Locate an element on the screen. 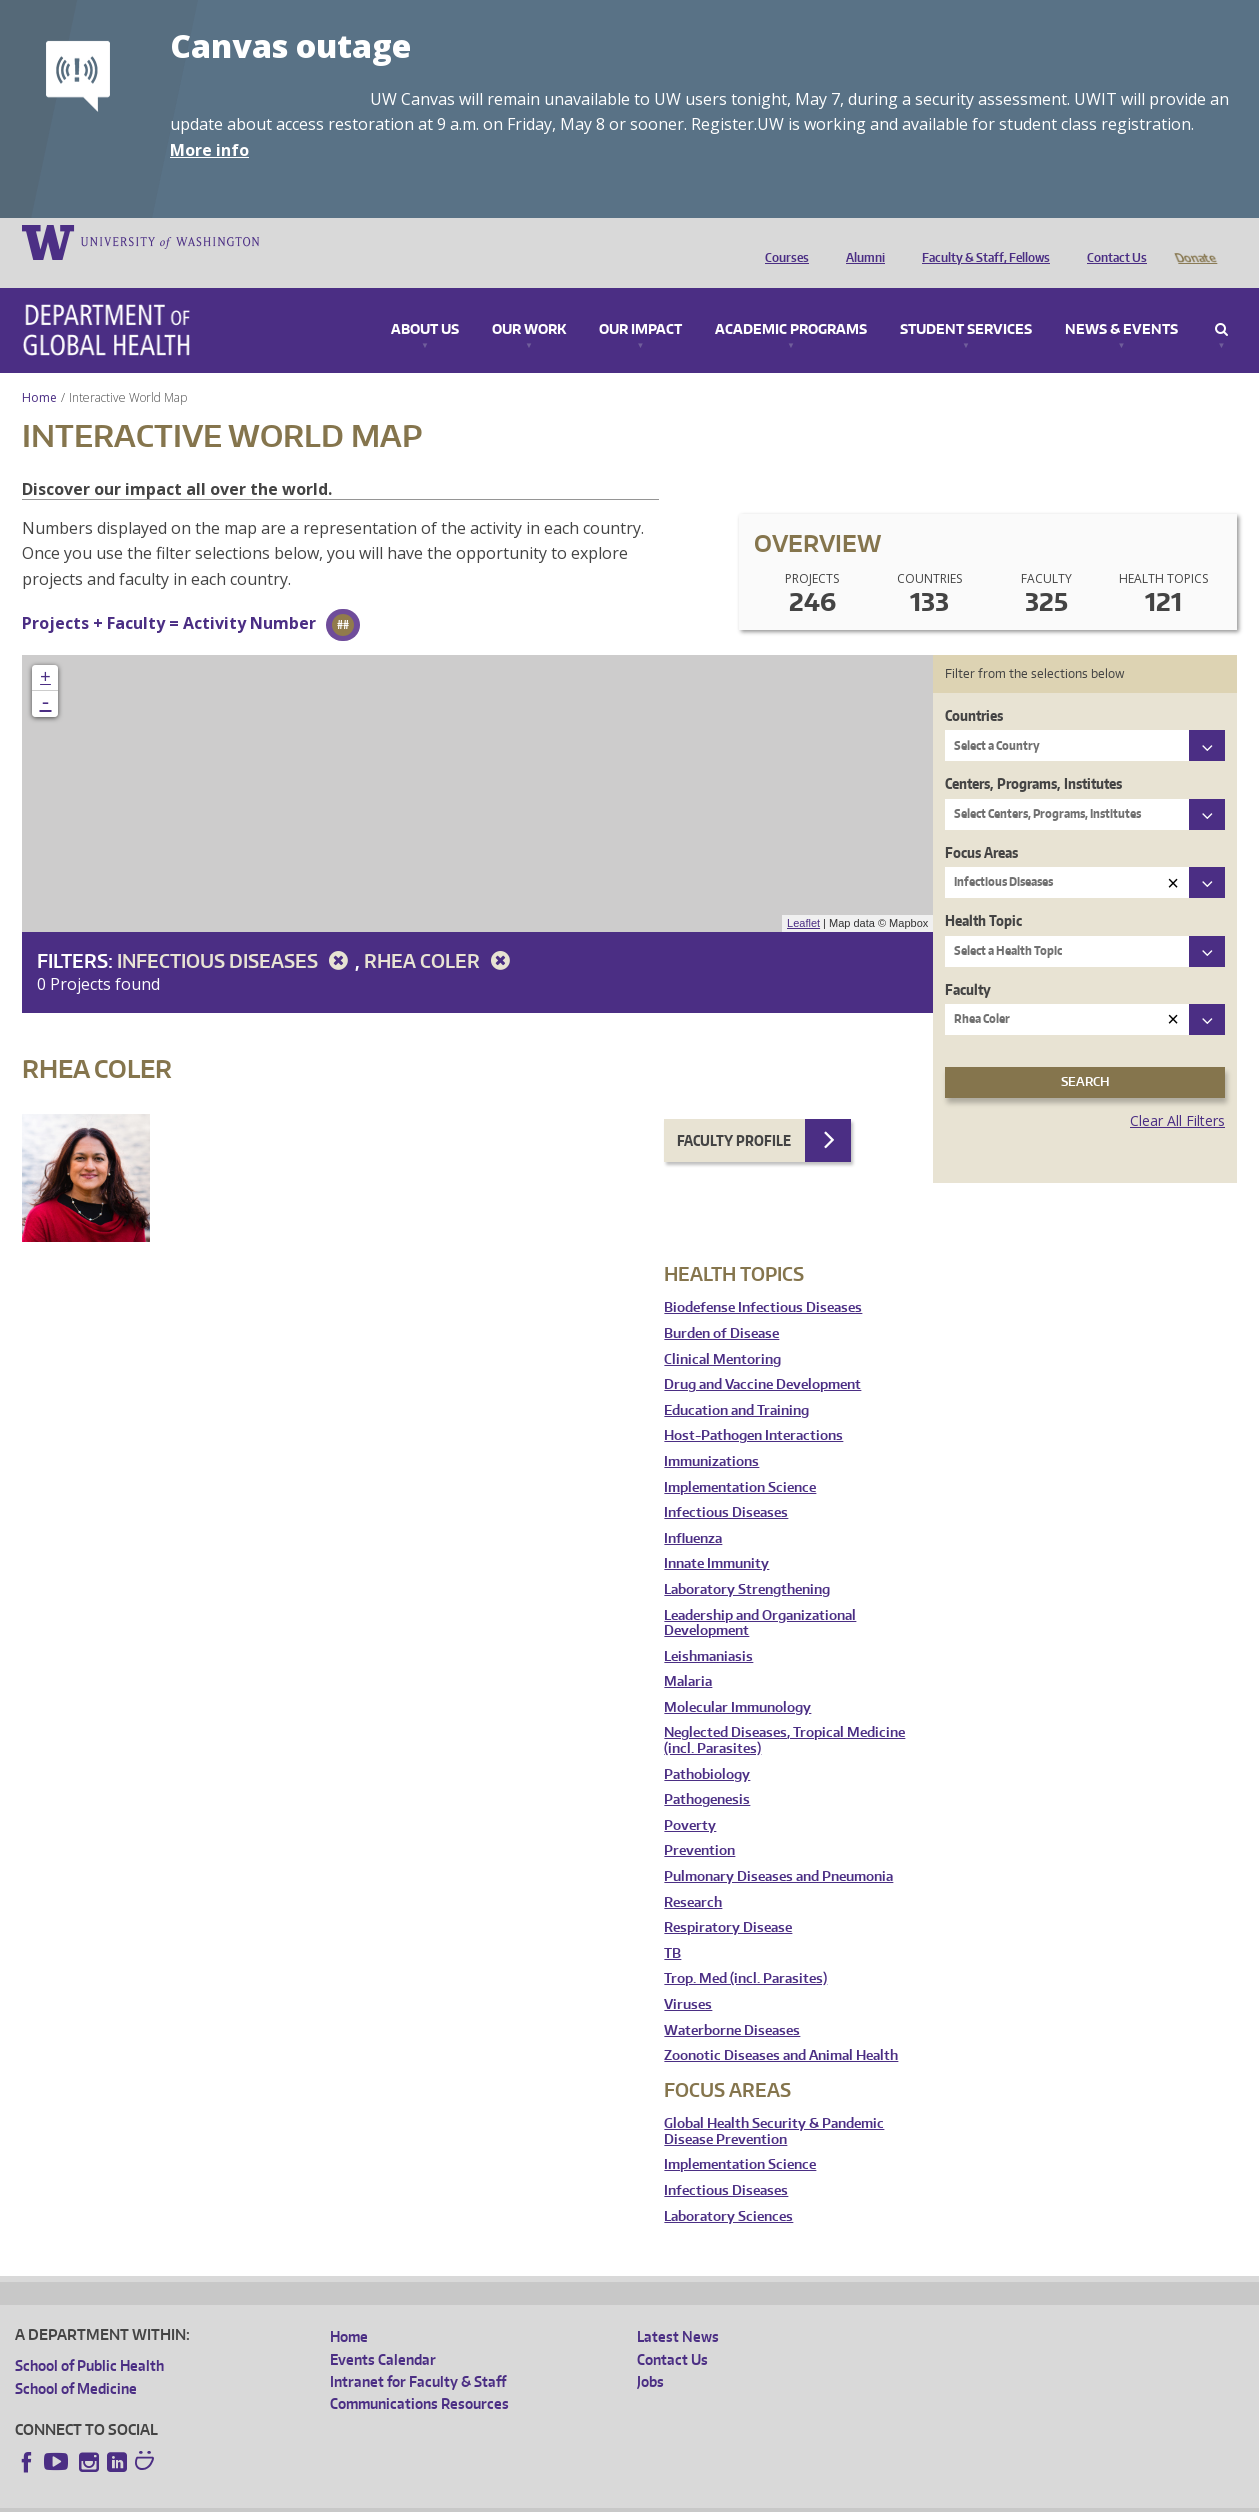  Laboratory Strengthening is located at coordinates (747, 1561).